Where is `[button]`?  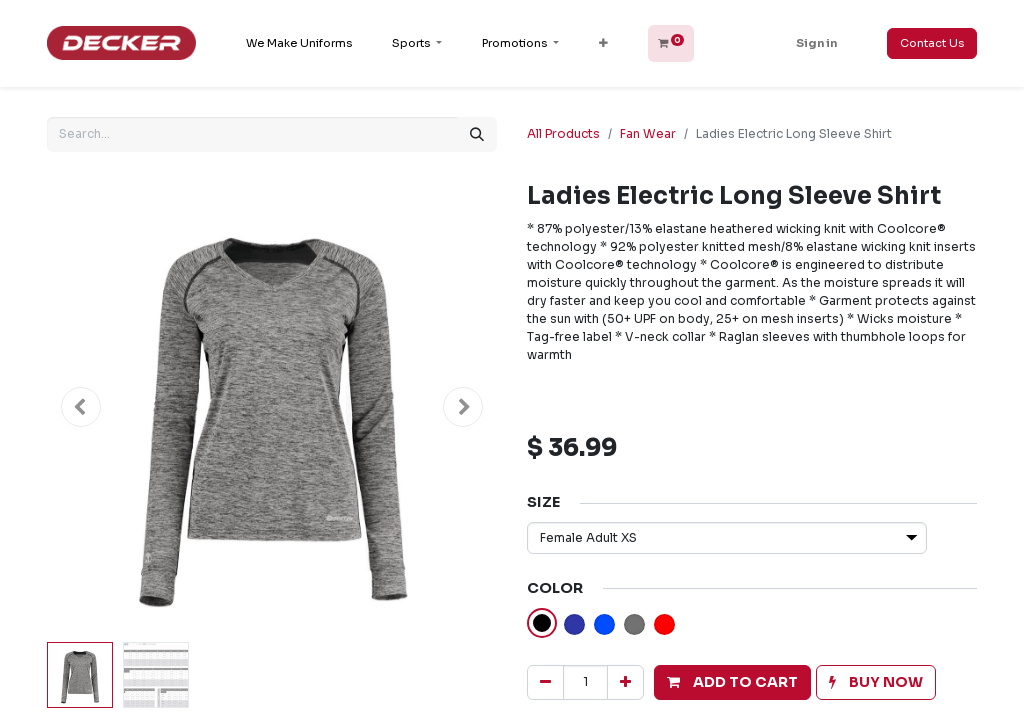
[button] is located at coordinates (603, 43).